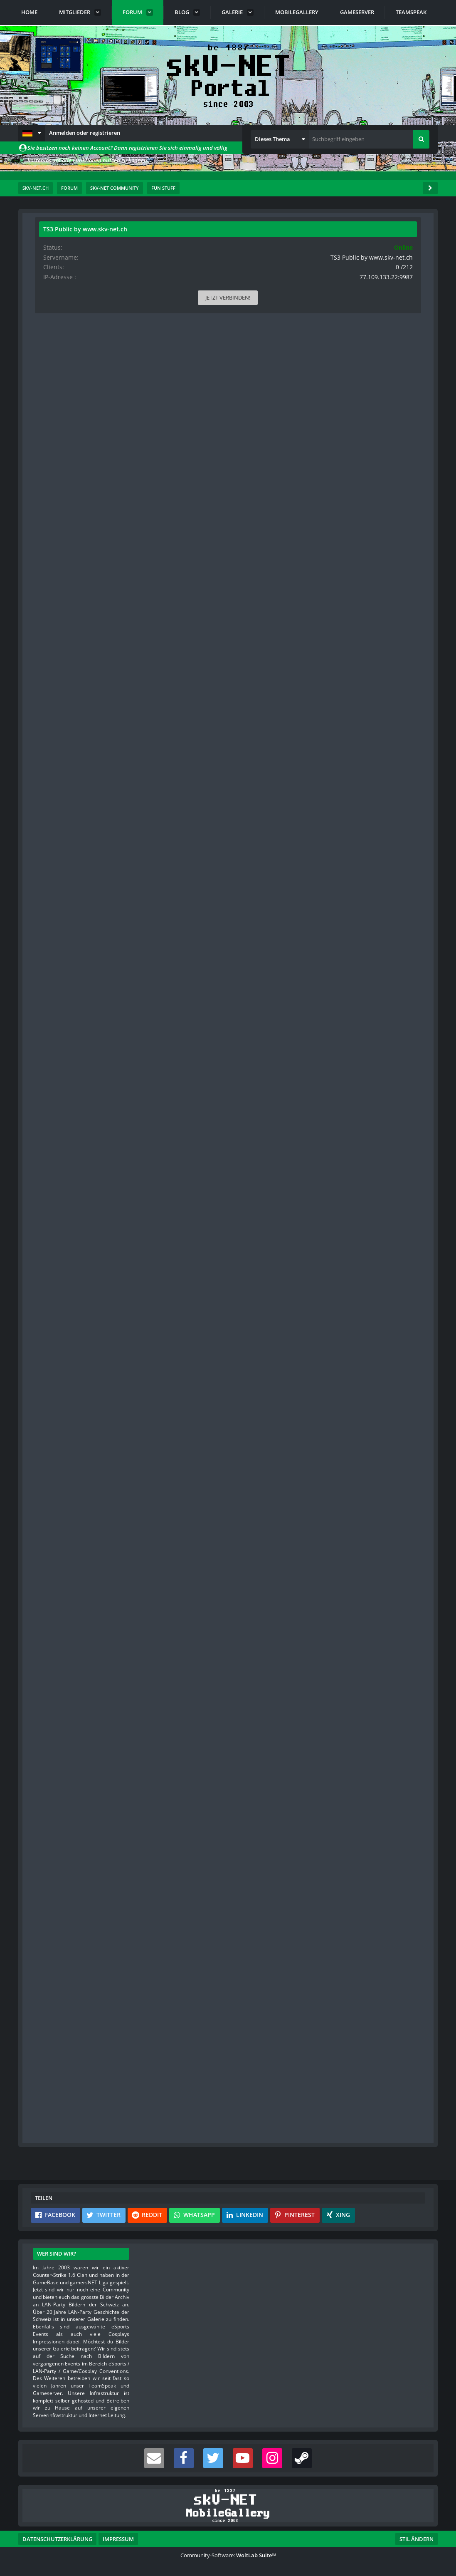 The height and width of the screenshot is (2576, 456). I want to click on Beiträge [Beiträge von rittmeister], so click(52, 406).